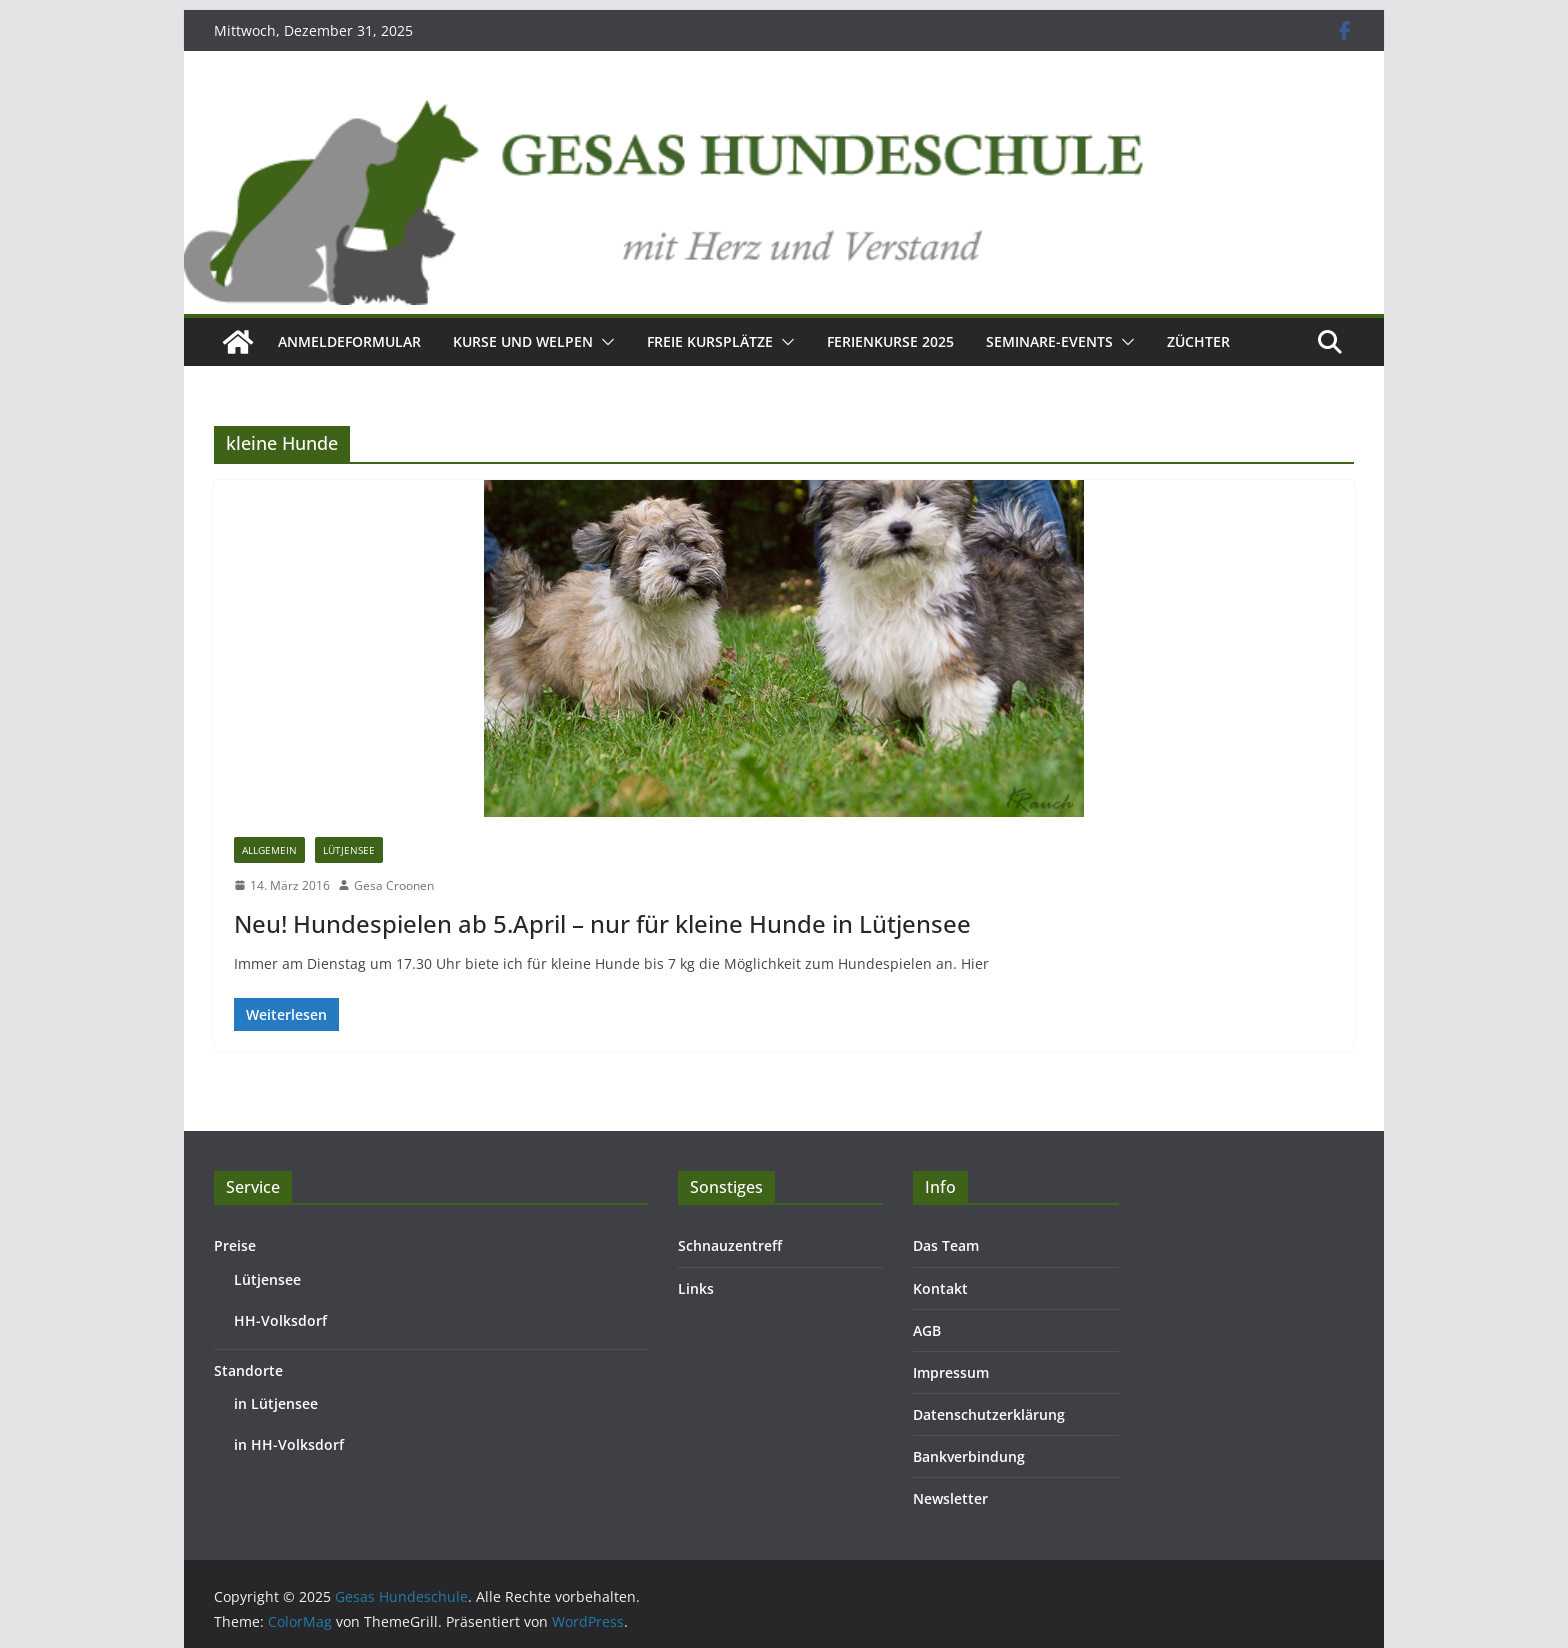  What do you see at coordinates (1049, 341) in the screenshot?
I see `Seminare-Events` at bounding box center [1049, 341].